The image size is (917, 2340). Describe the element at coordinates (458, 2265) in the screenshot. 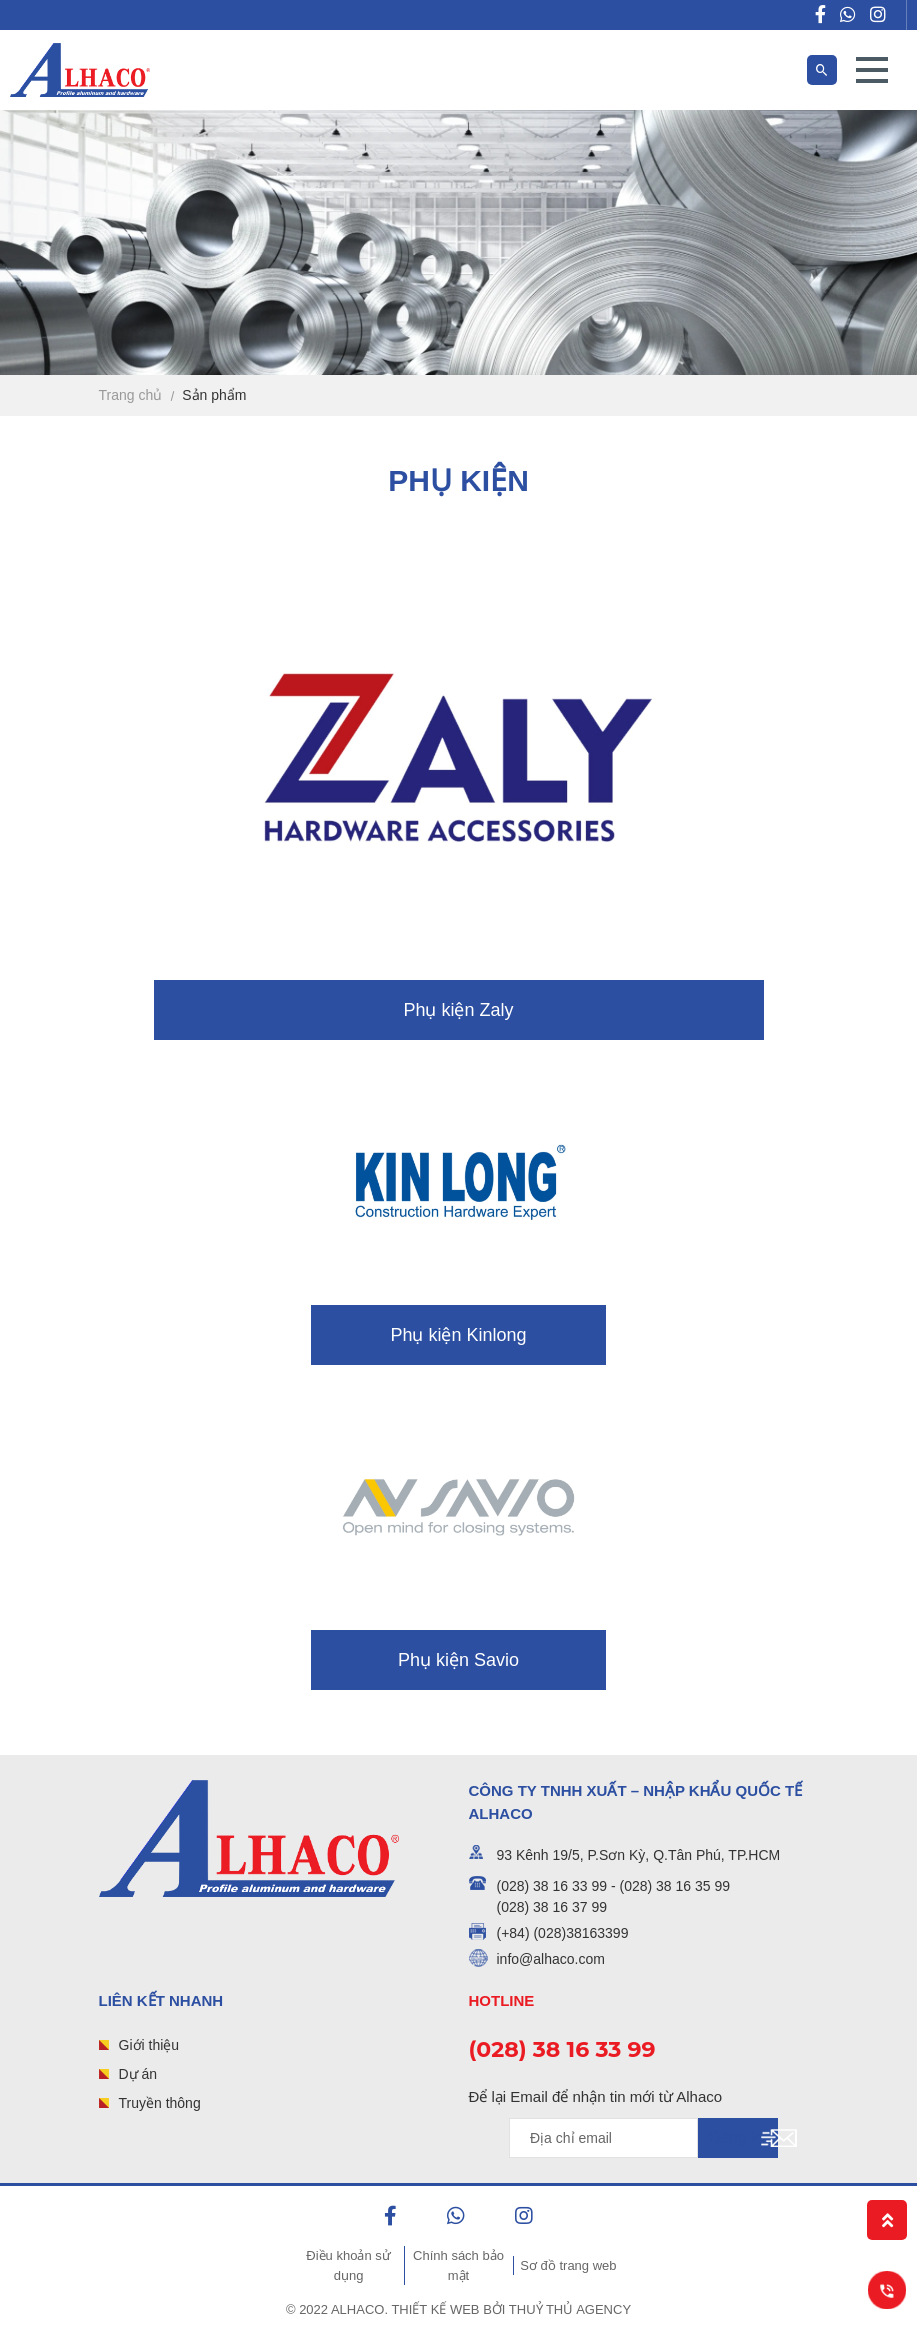

I see `Chính sách bảo mật` at that location.